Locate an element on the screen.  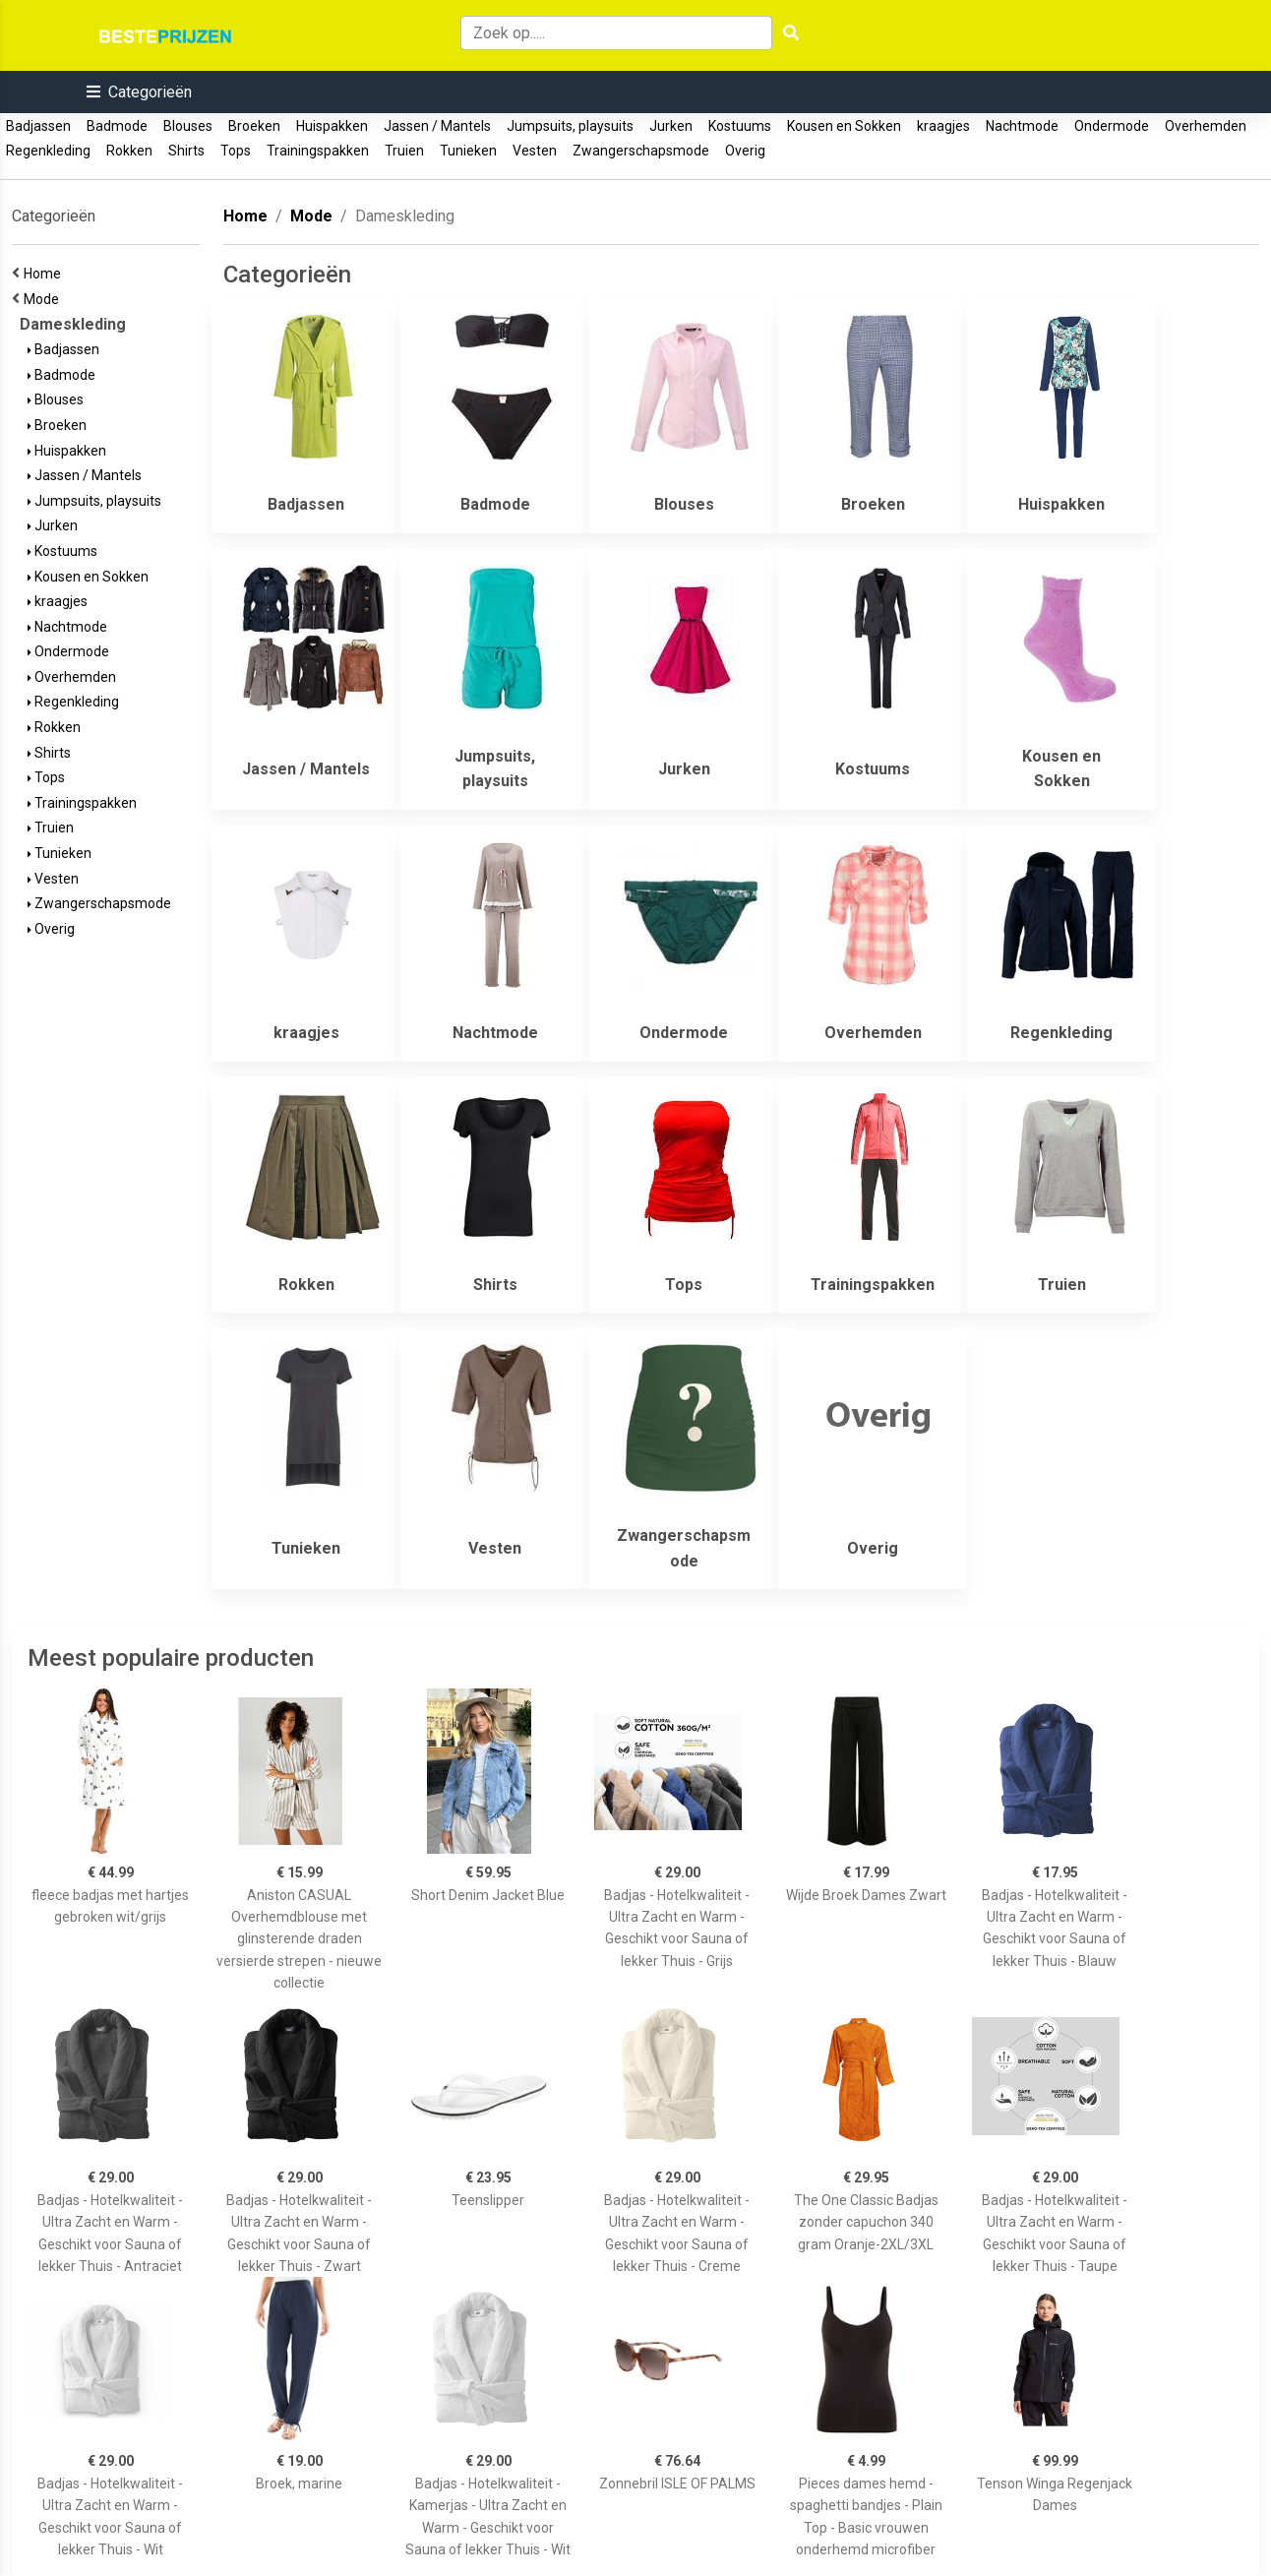
Huispakken is located at coordinates (332, 126).